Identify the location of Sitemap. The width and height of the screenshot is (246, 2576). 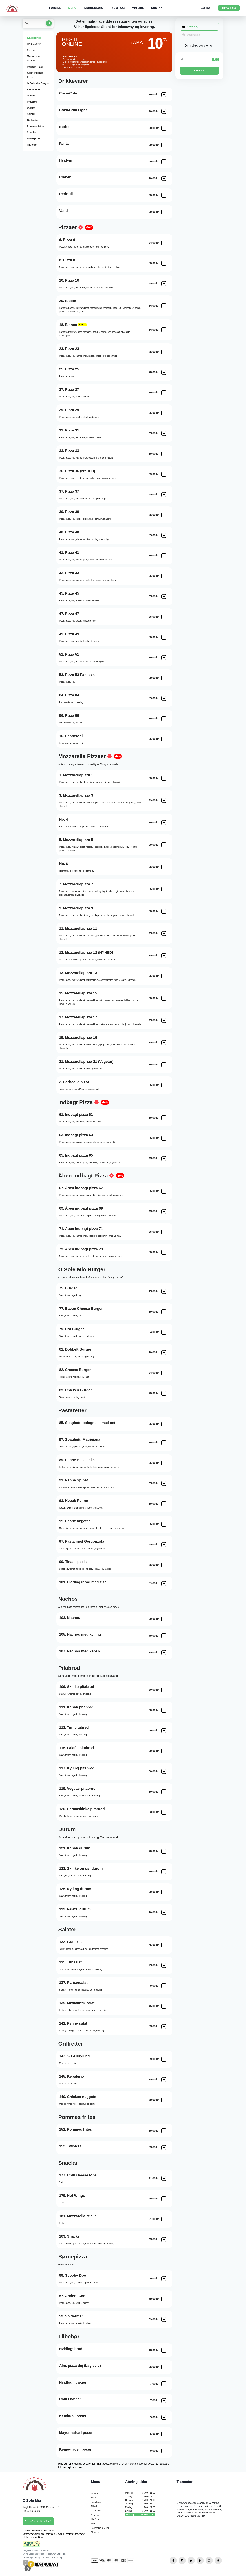
(95, 2532).